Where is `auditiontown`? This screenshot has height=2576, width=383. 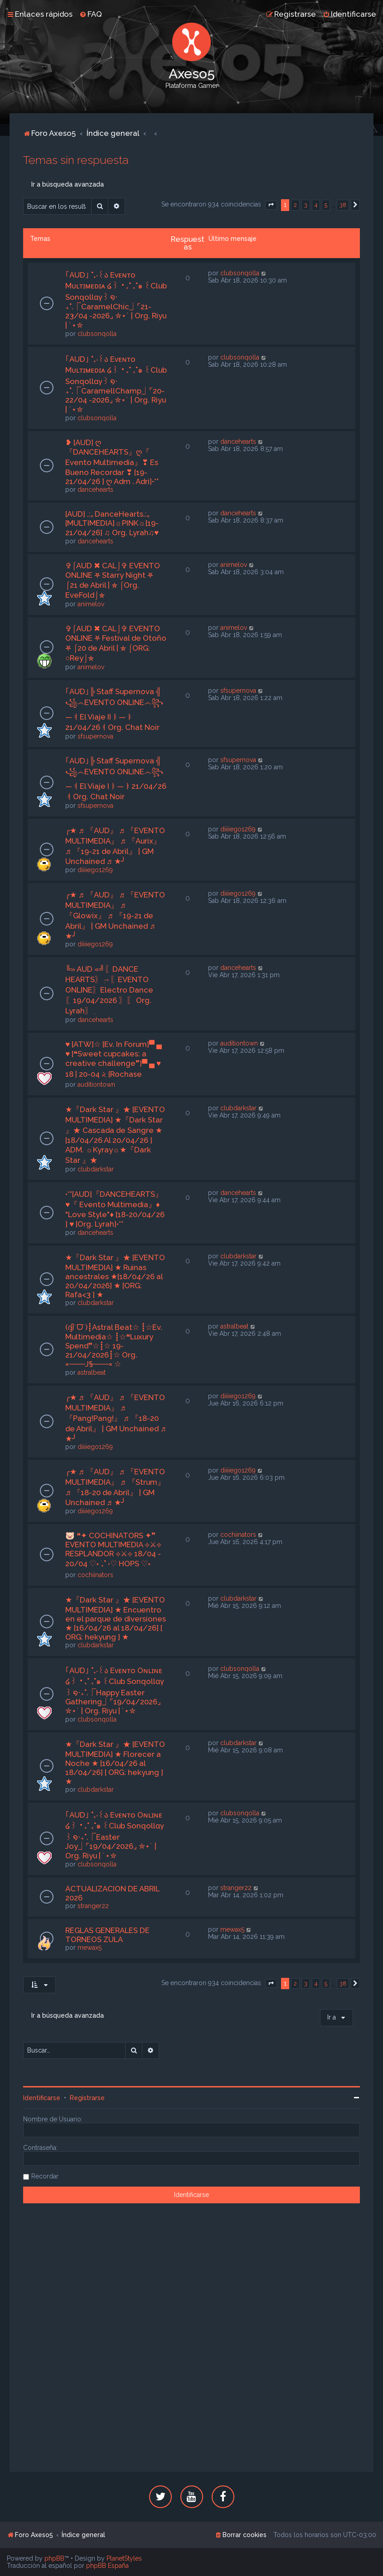
auditiontown is located at coordinates (96, 1084).